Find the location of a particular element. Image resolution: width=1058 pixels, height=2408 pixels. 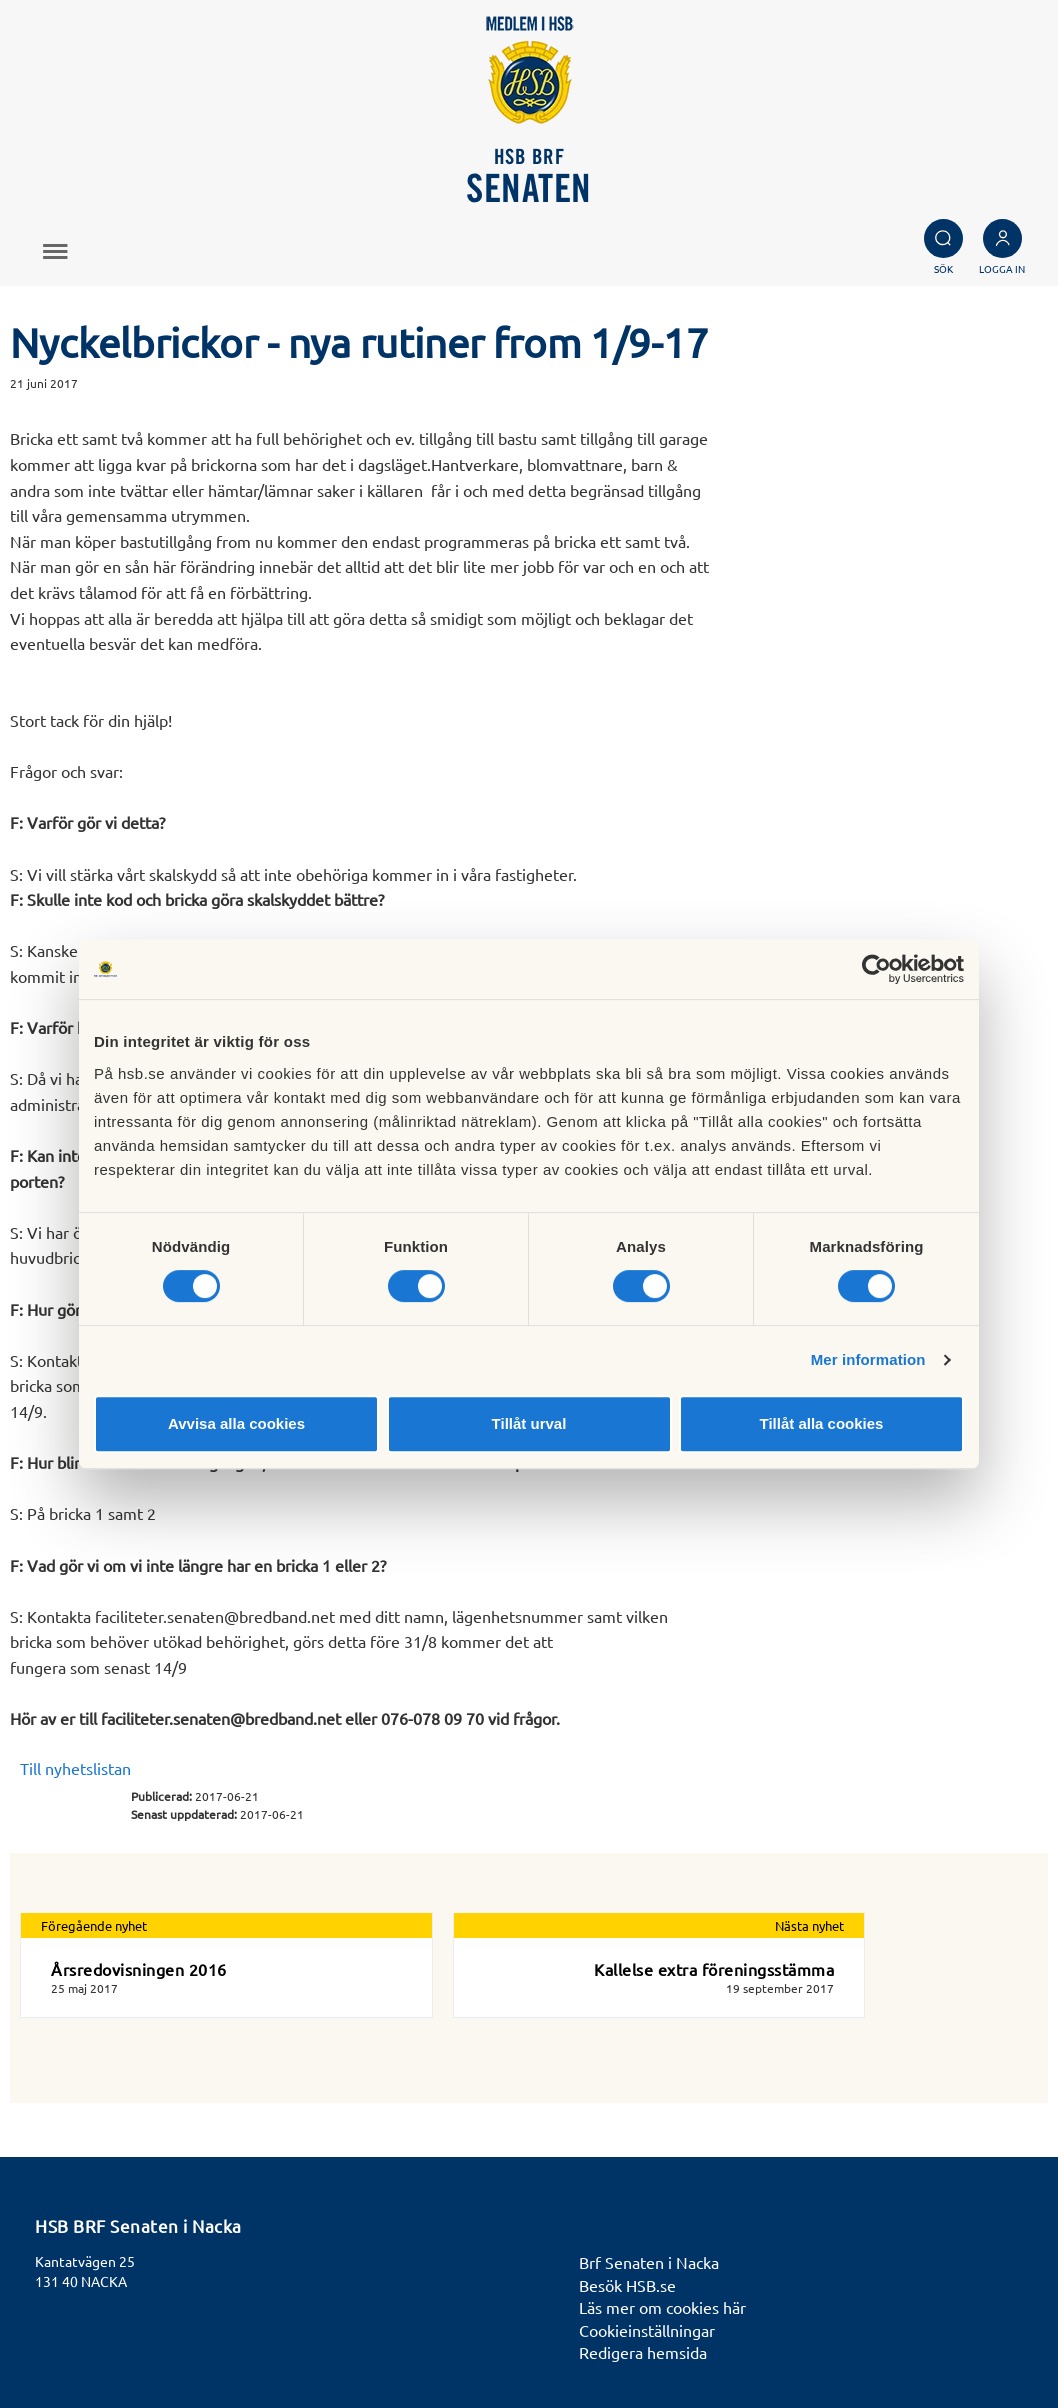

Avvisa alla cookies is located at coordinates (236, 1423).